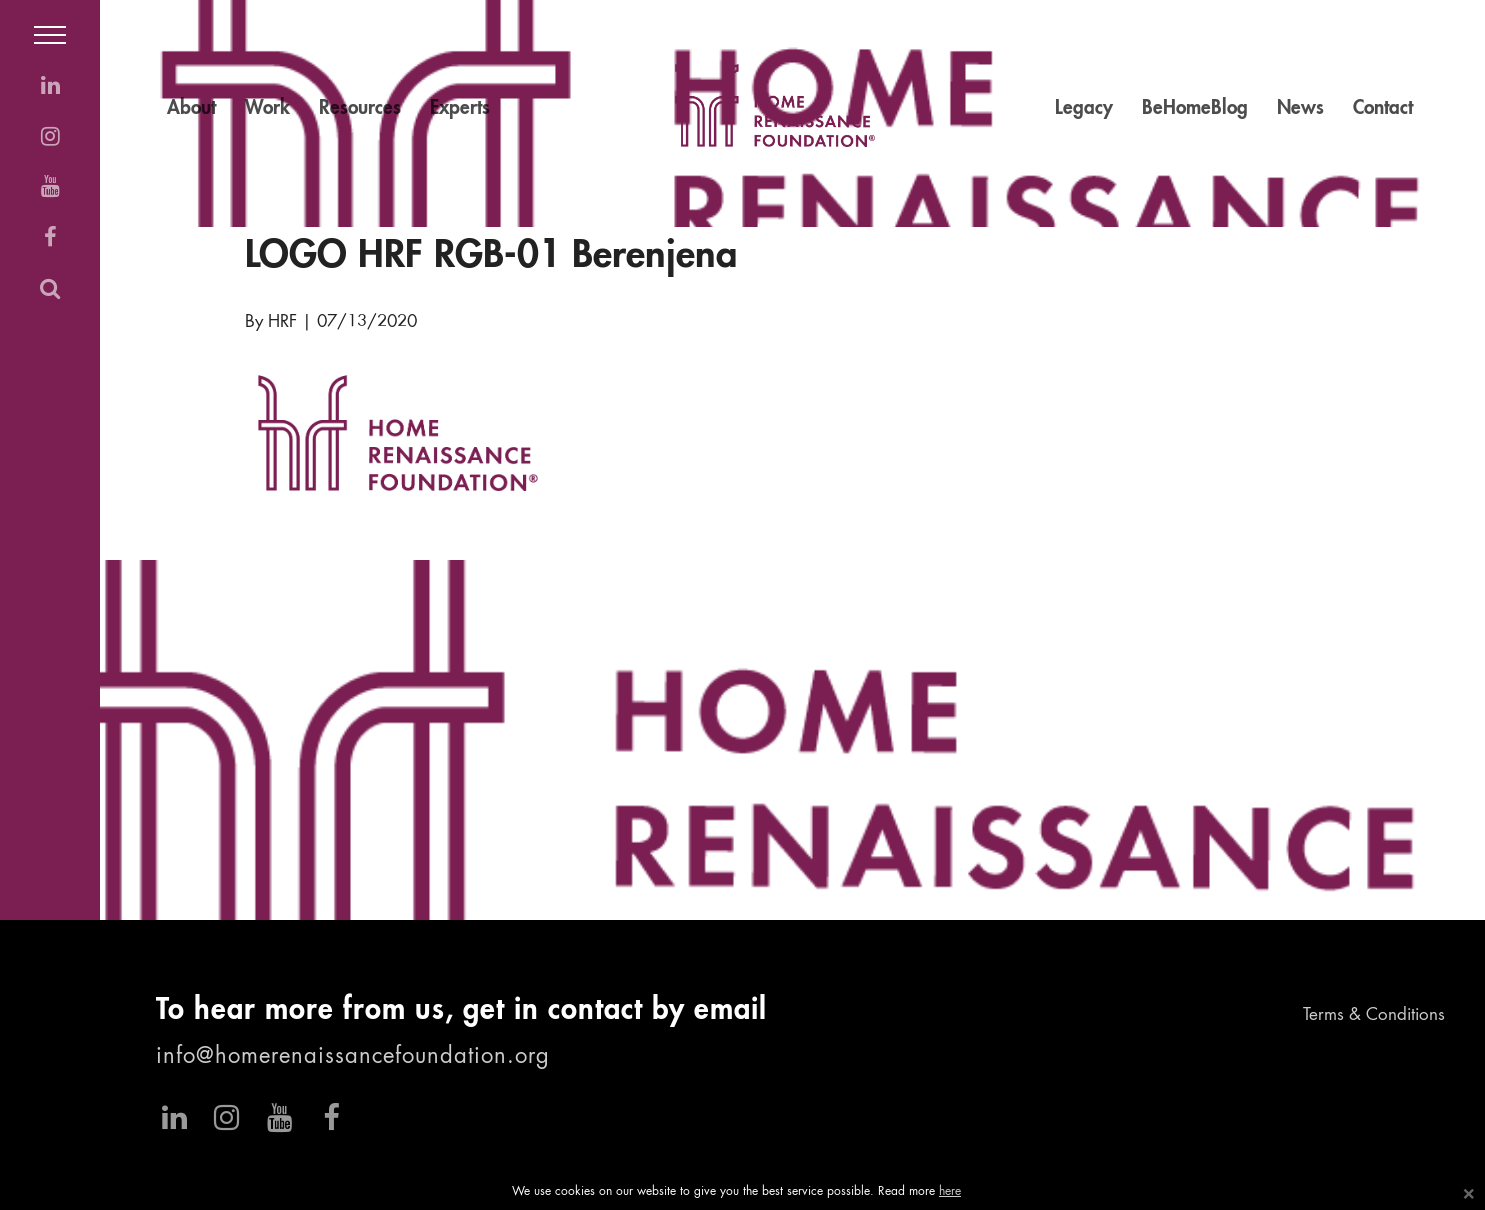 This screenshot has width=1485, height=1210. What do you see at coordinates (353, 1057) in the screenshot?
I see `info@homerenaissancefoundation.org` at bounding box center [353, 1057].